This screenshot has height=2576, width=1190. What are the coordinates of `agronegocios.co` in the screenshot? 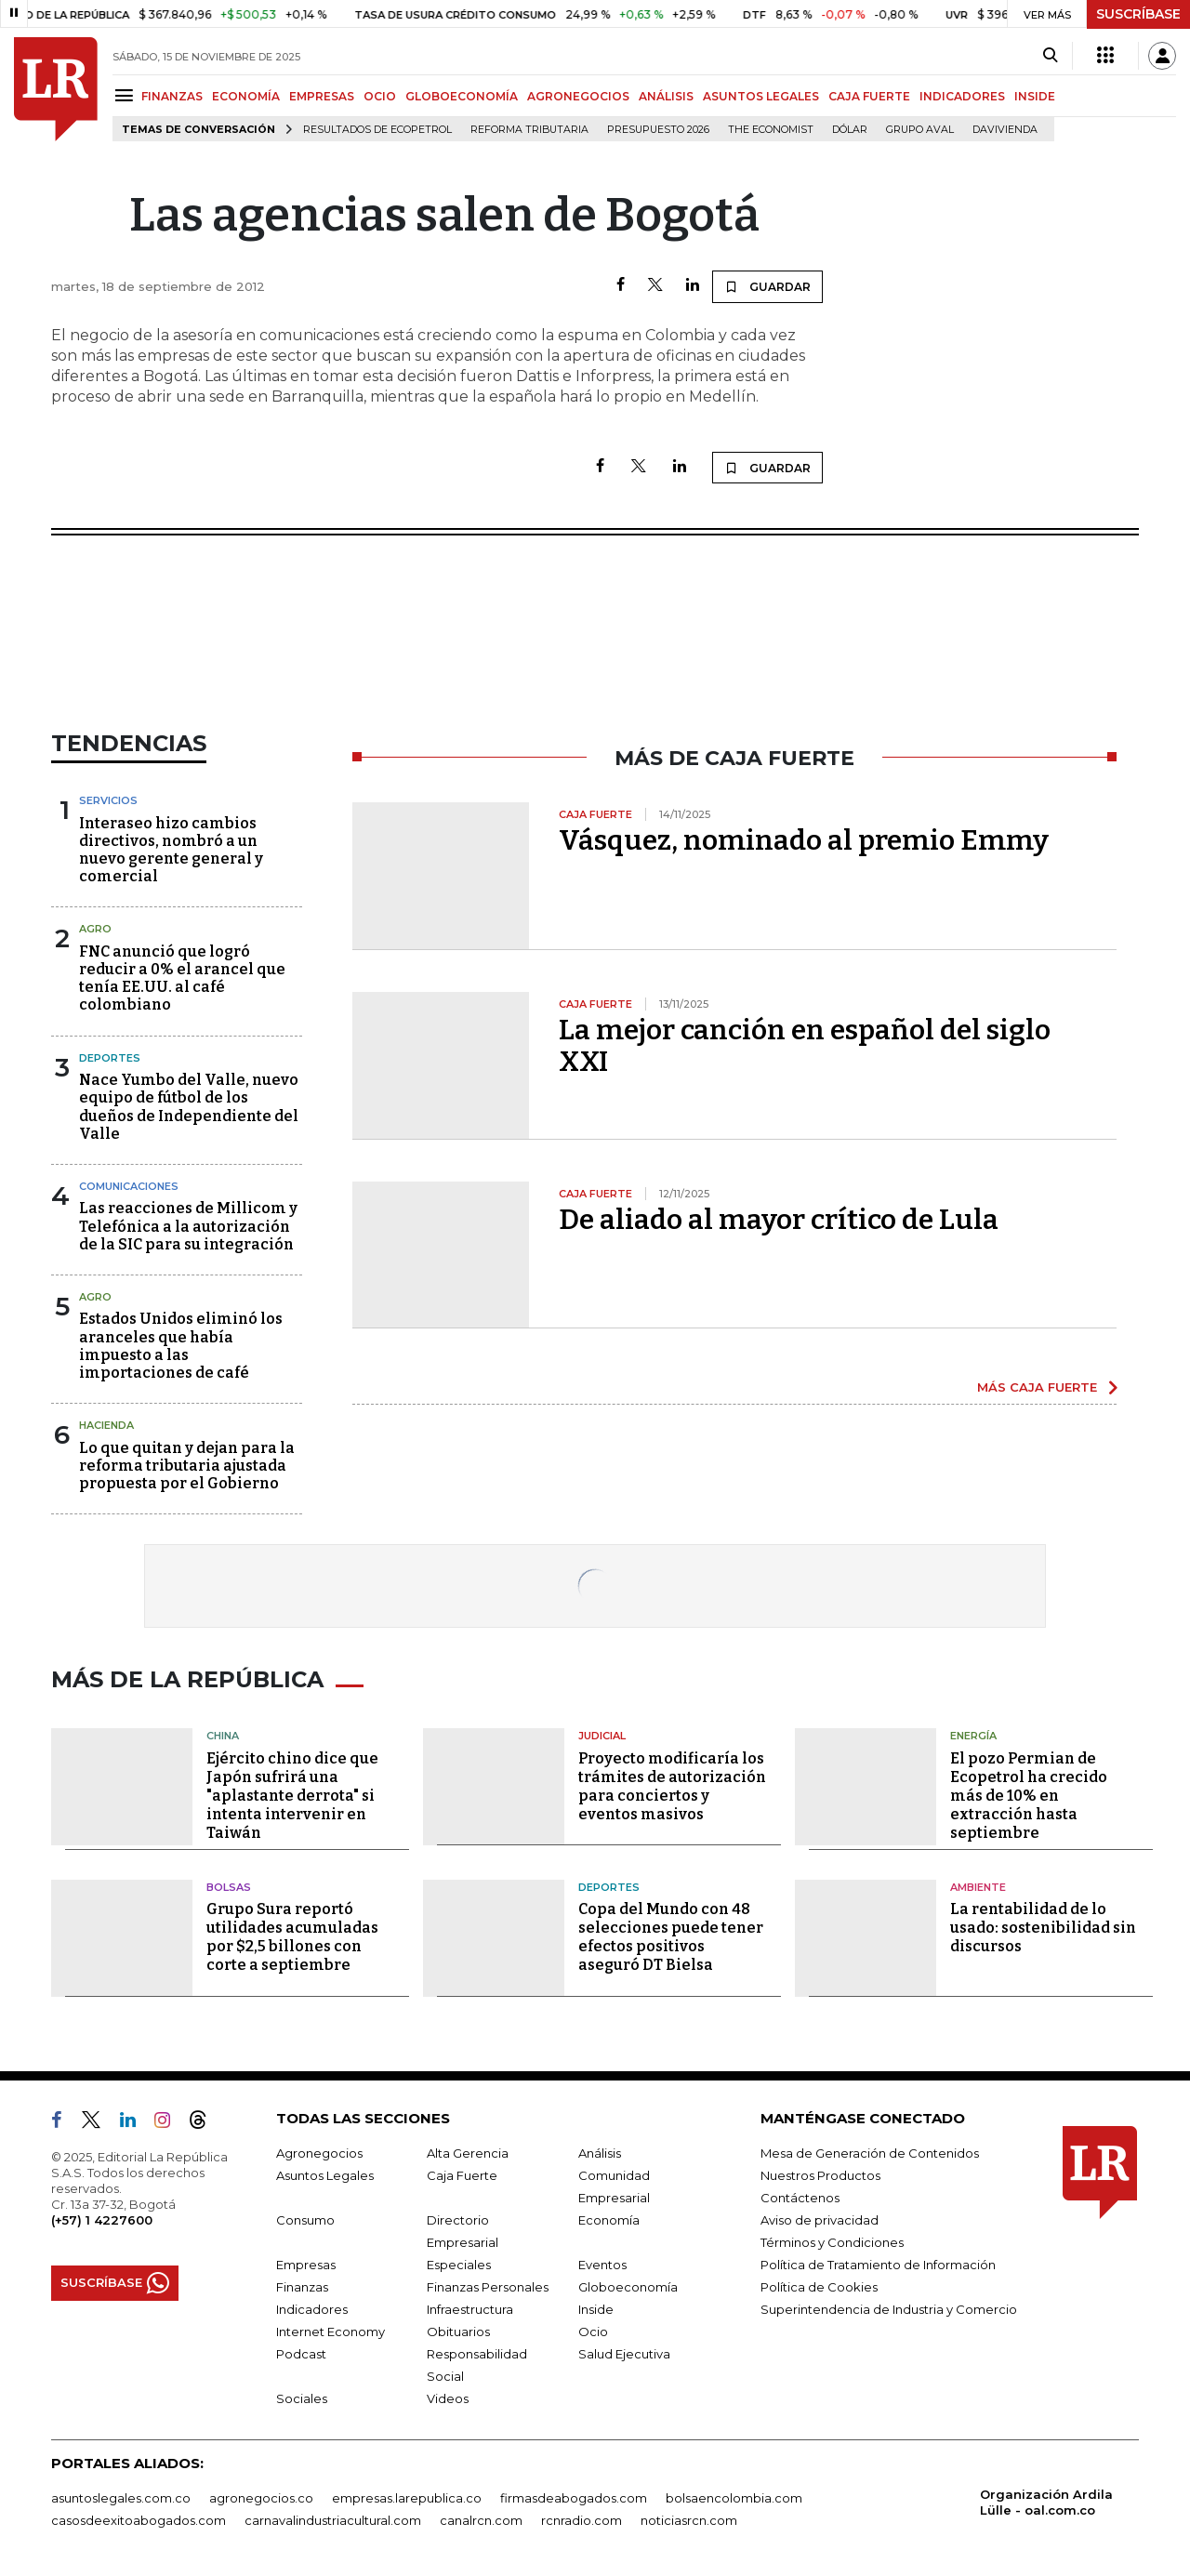 It's located at (261, 2497).